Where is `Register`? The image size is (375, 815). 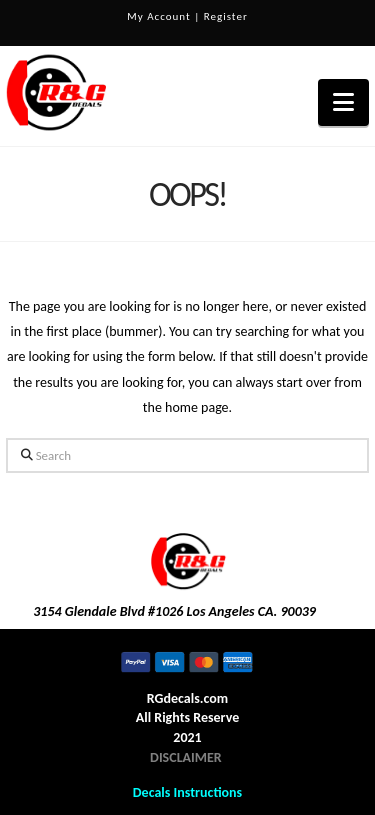
Register is located at coordinates (226, 16).